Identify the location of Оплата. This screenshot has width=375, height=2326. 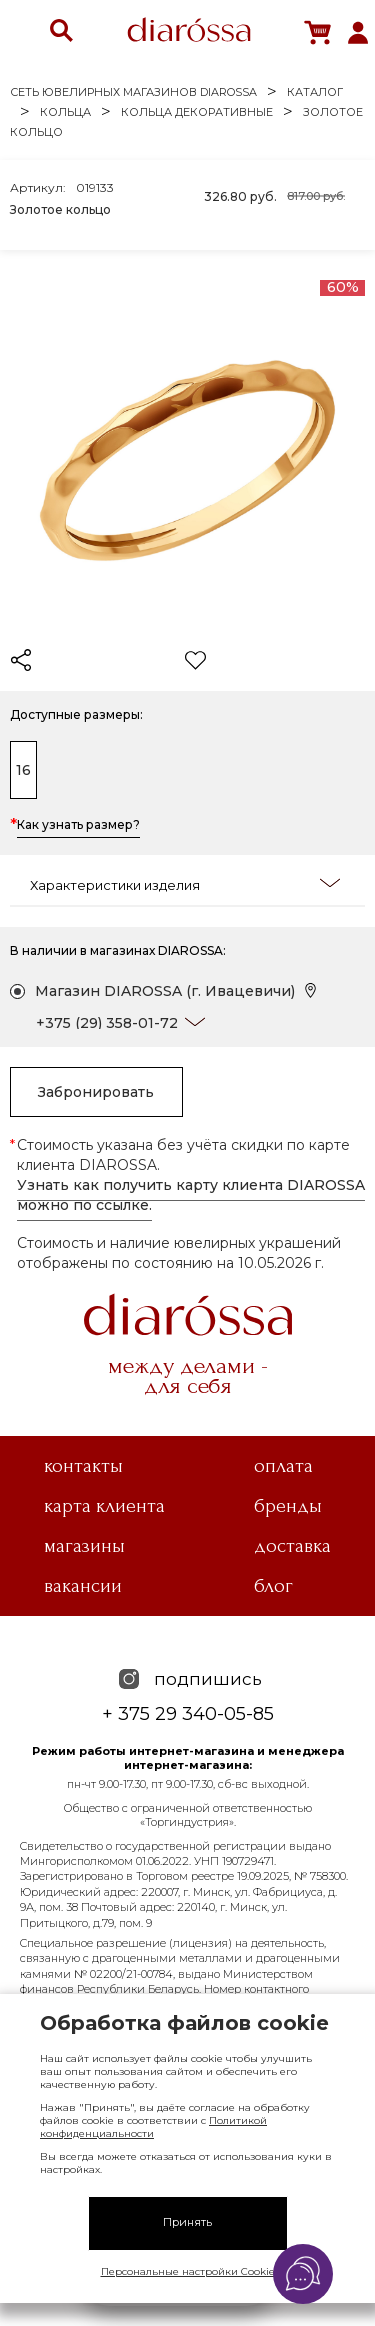
(283, 1466).